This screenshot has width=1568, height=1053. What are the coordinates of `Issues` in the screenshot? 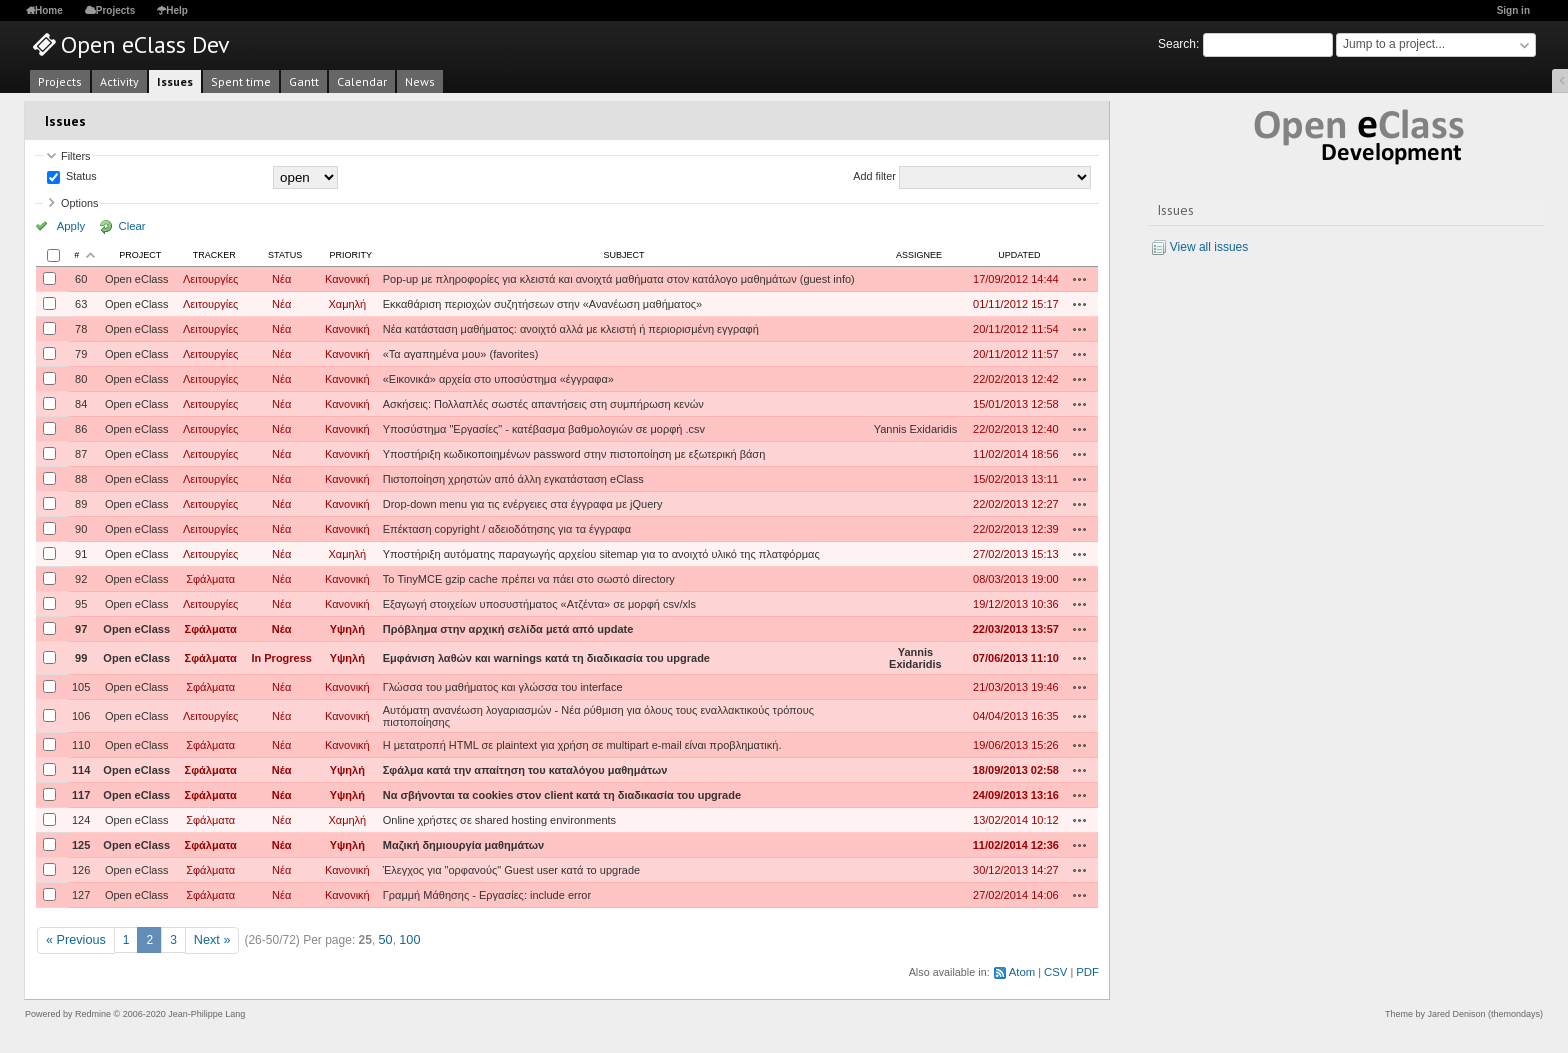 It's located at (175, 81).